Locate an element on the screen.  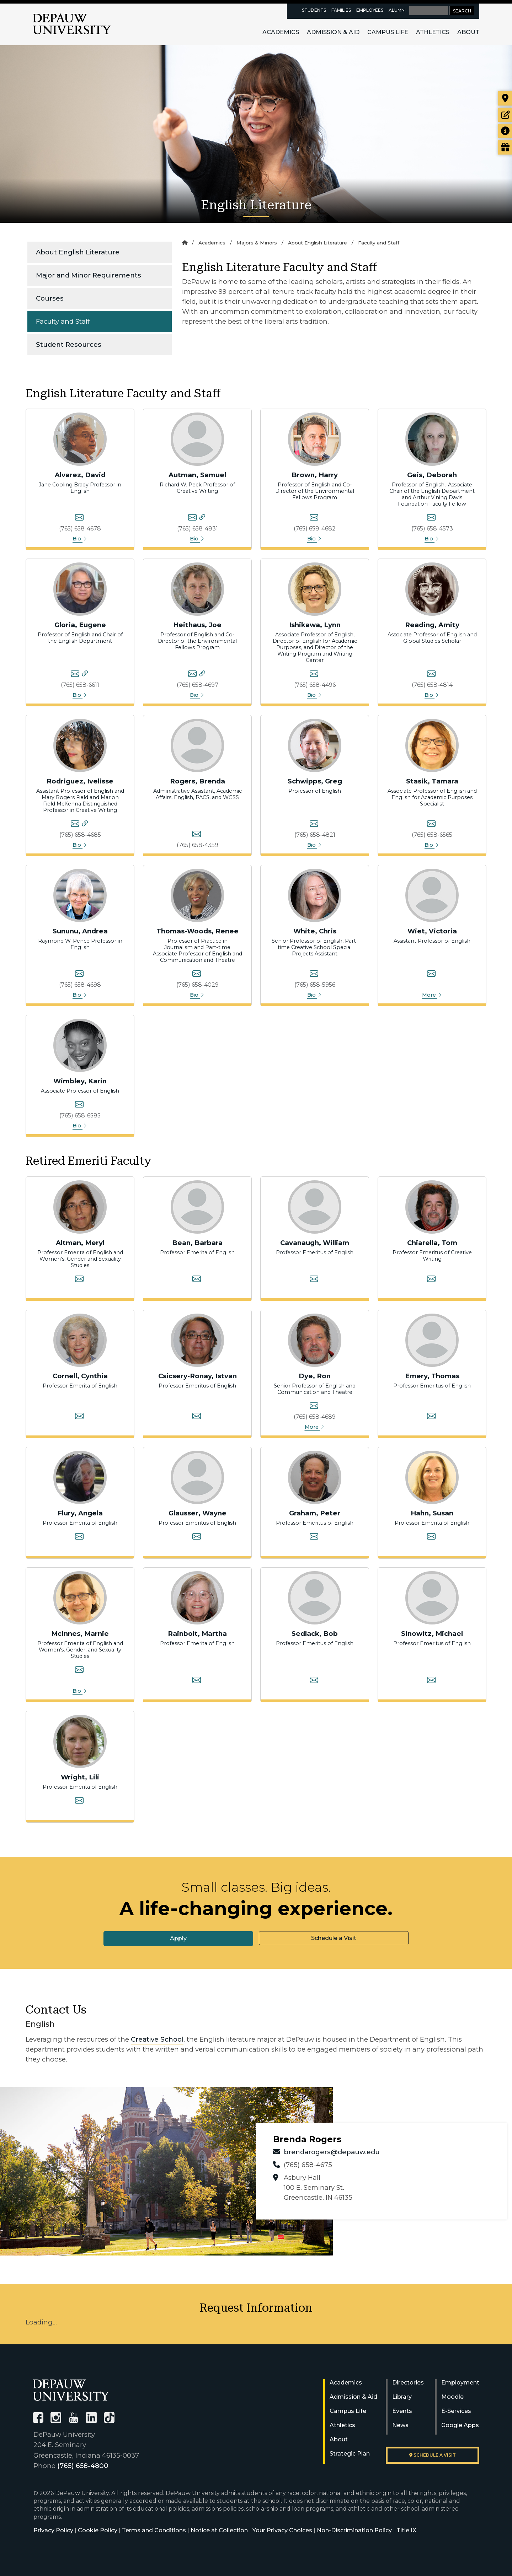
[Susan Hahn's email] is located at coordinates (431, 1537).